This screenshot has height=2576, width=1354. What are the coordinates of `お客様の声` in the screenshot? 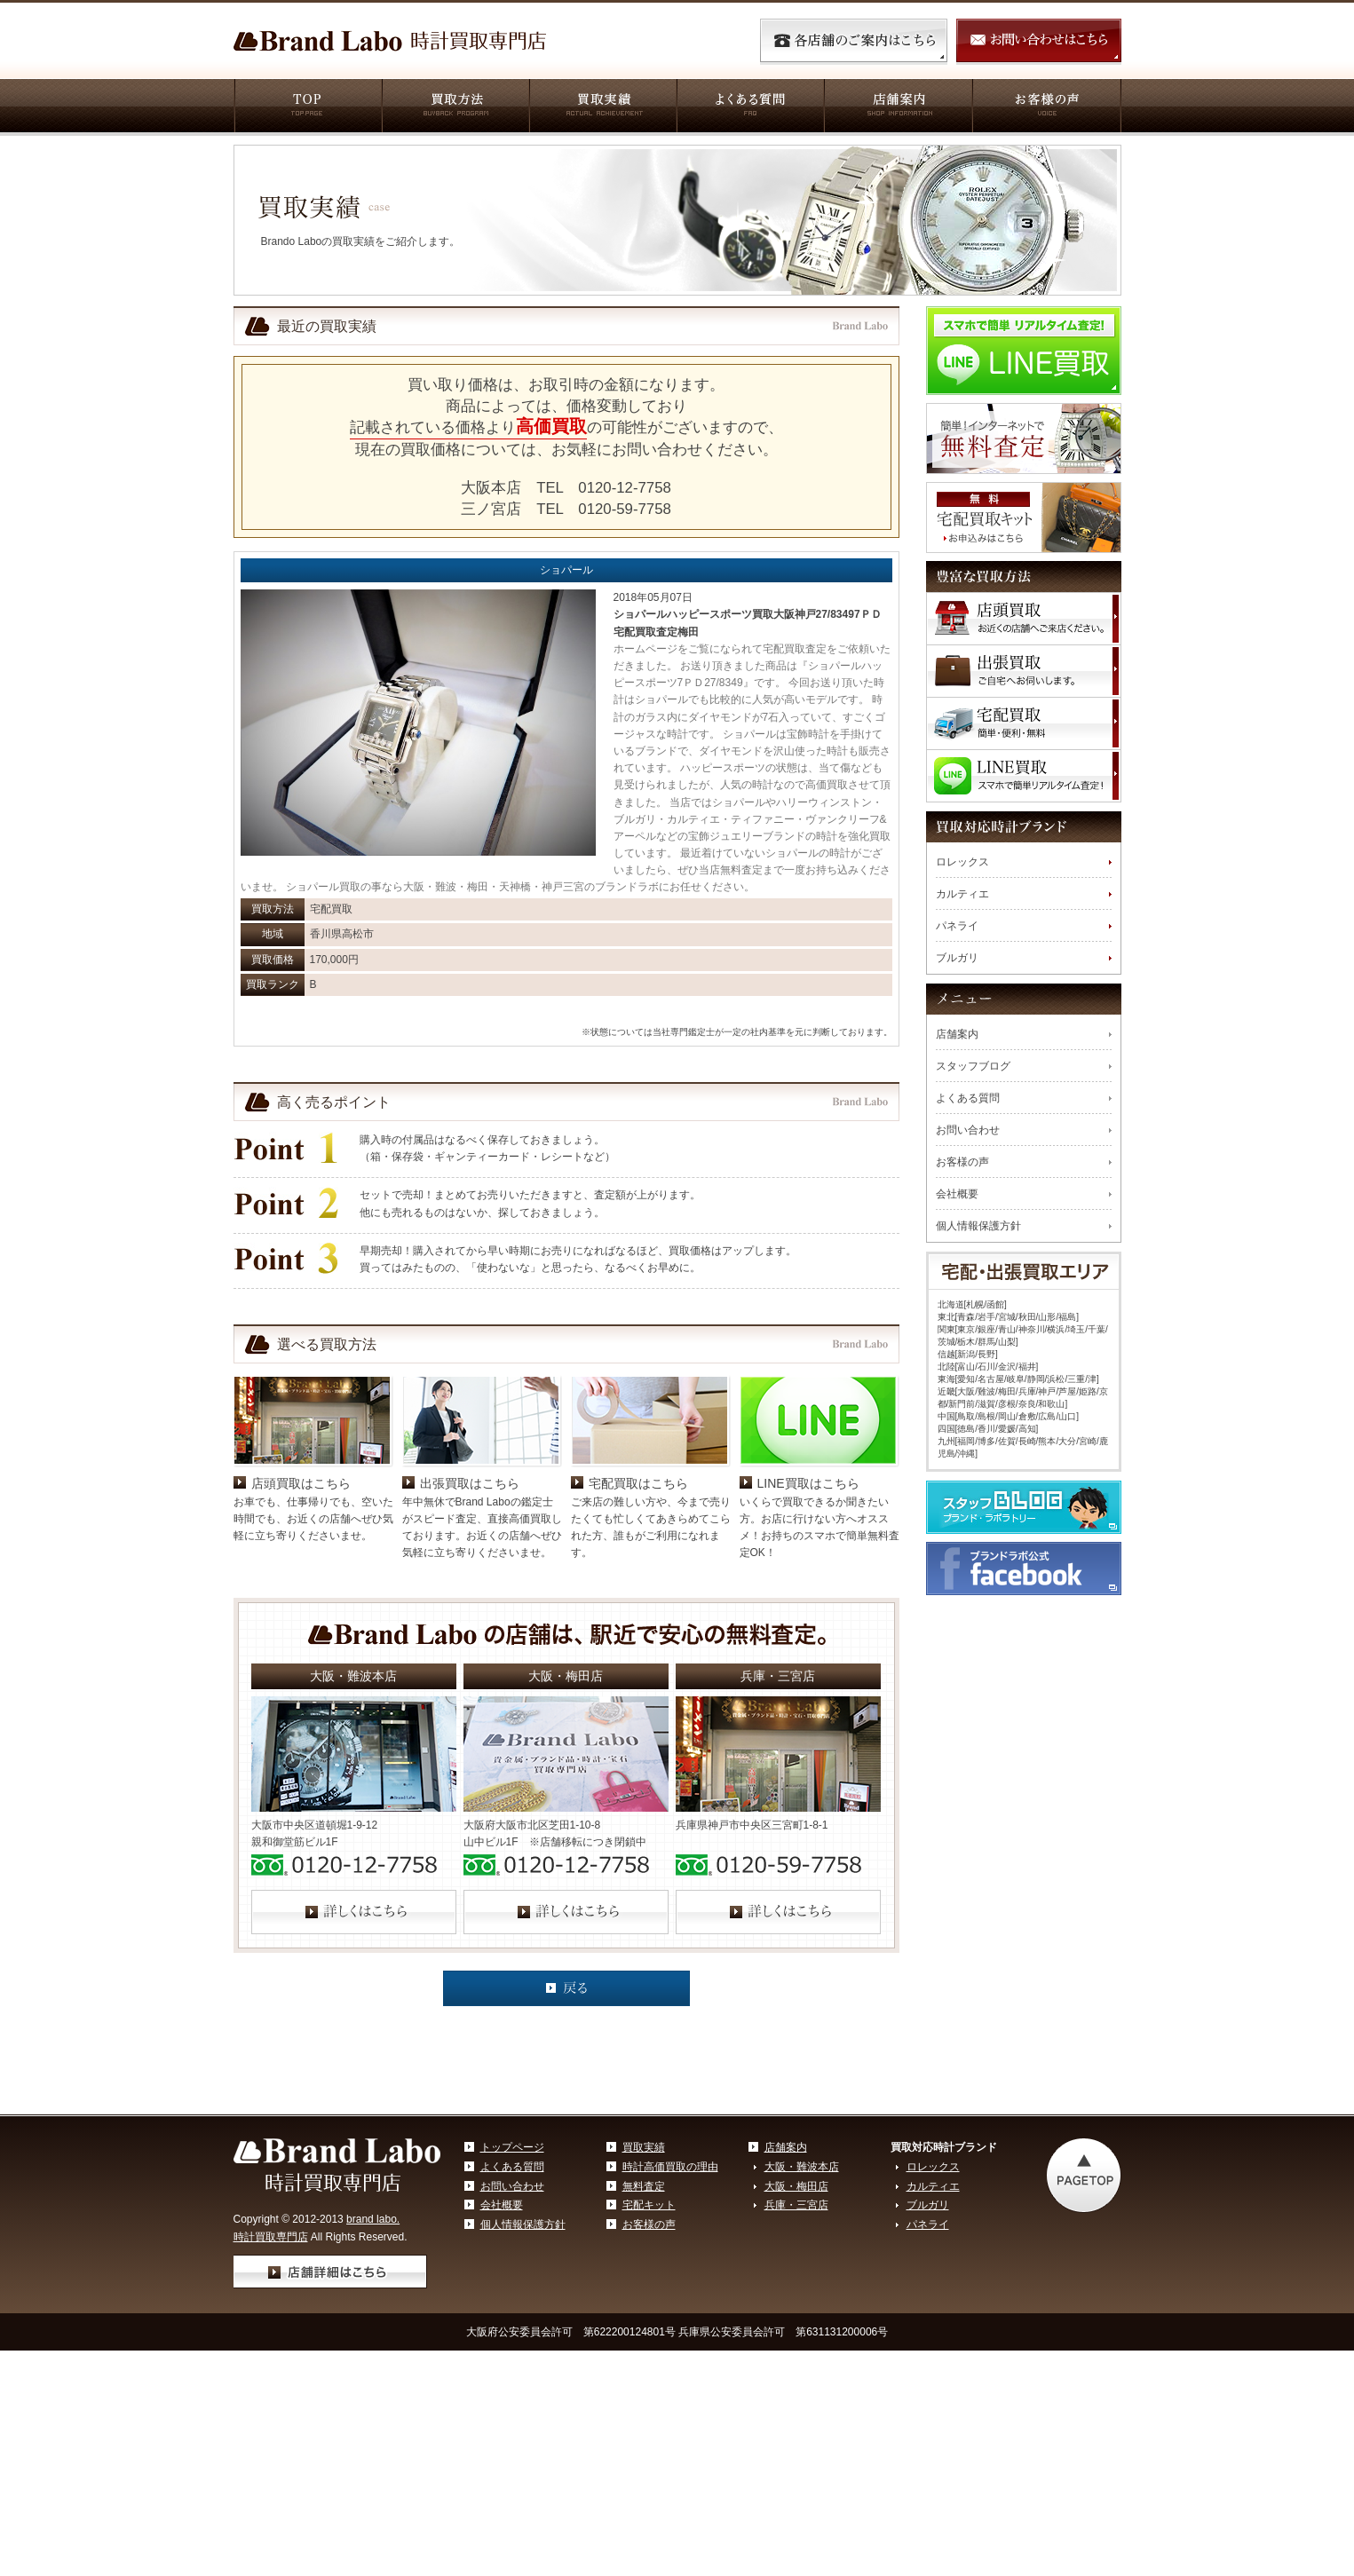 It's located at (1046, 107).